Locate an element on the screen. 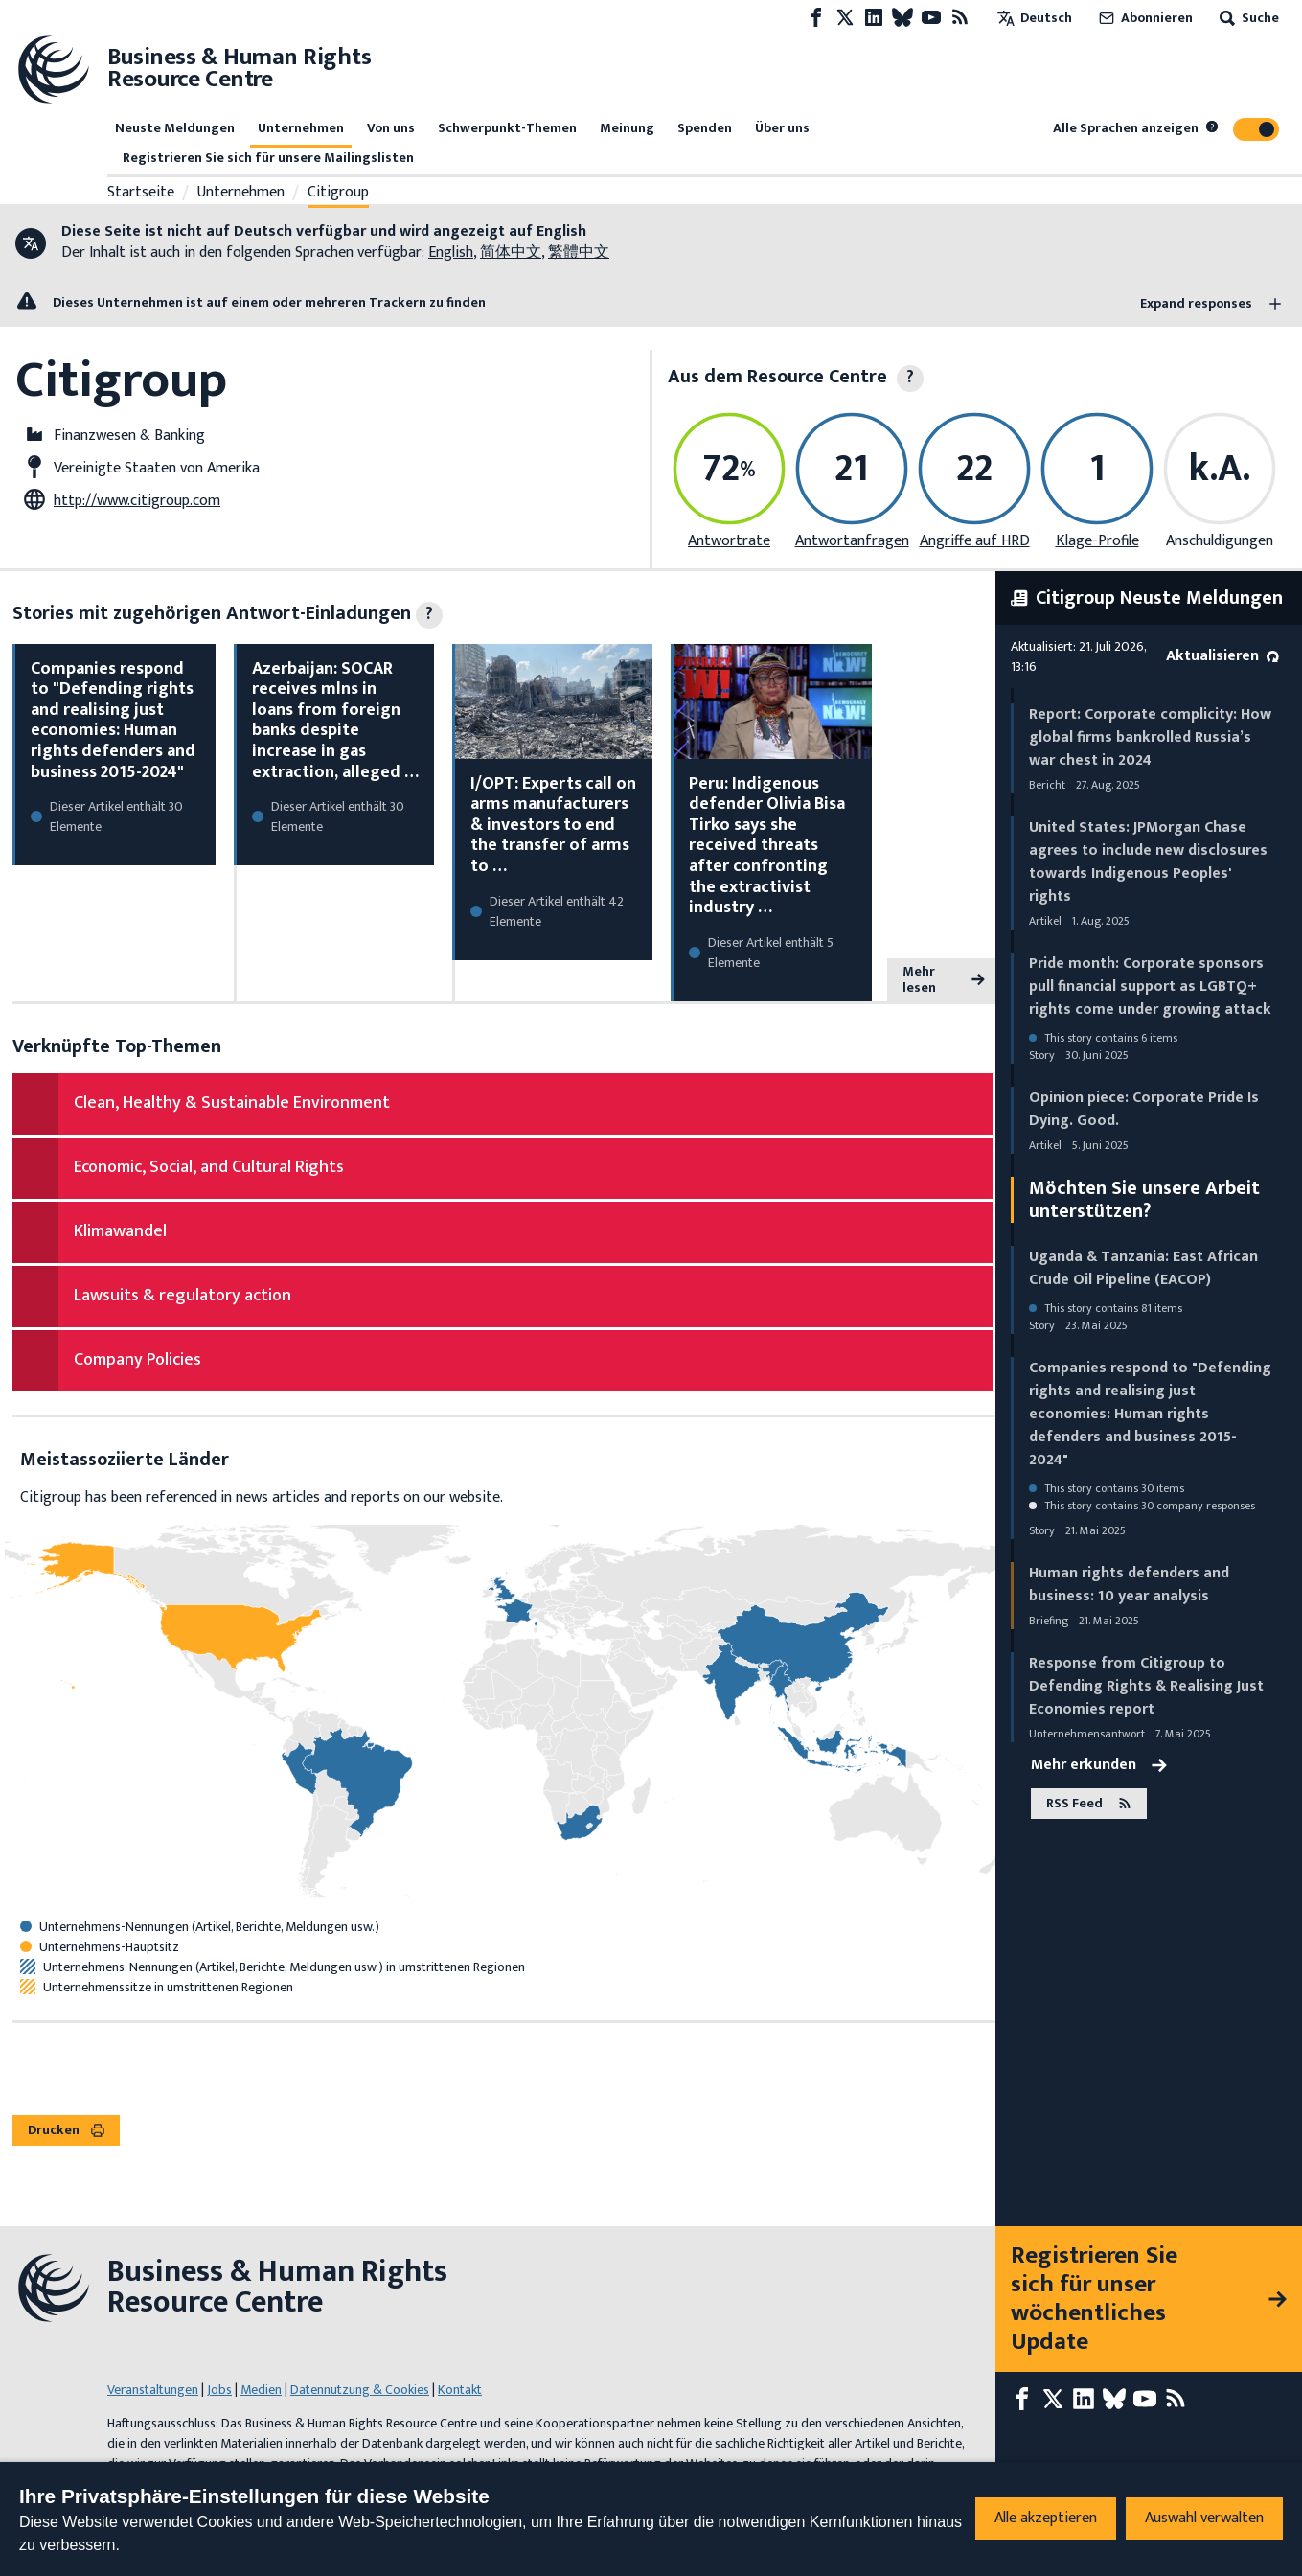 The image size is (1302, 2576). Angriffe auf HRD is located at coordinates (975, 541).